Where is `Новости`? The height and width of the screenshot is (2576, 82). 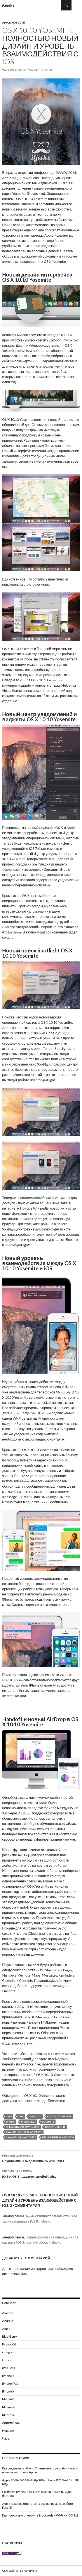
Новости is located at coordinates (18, 22).